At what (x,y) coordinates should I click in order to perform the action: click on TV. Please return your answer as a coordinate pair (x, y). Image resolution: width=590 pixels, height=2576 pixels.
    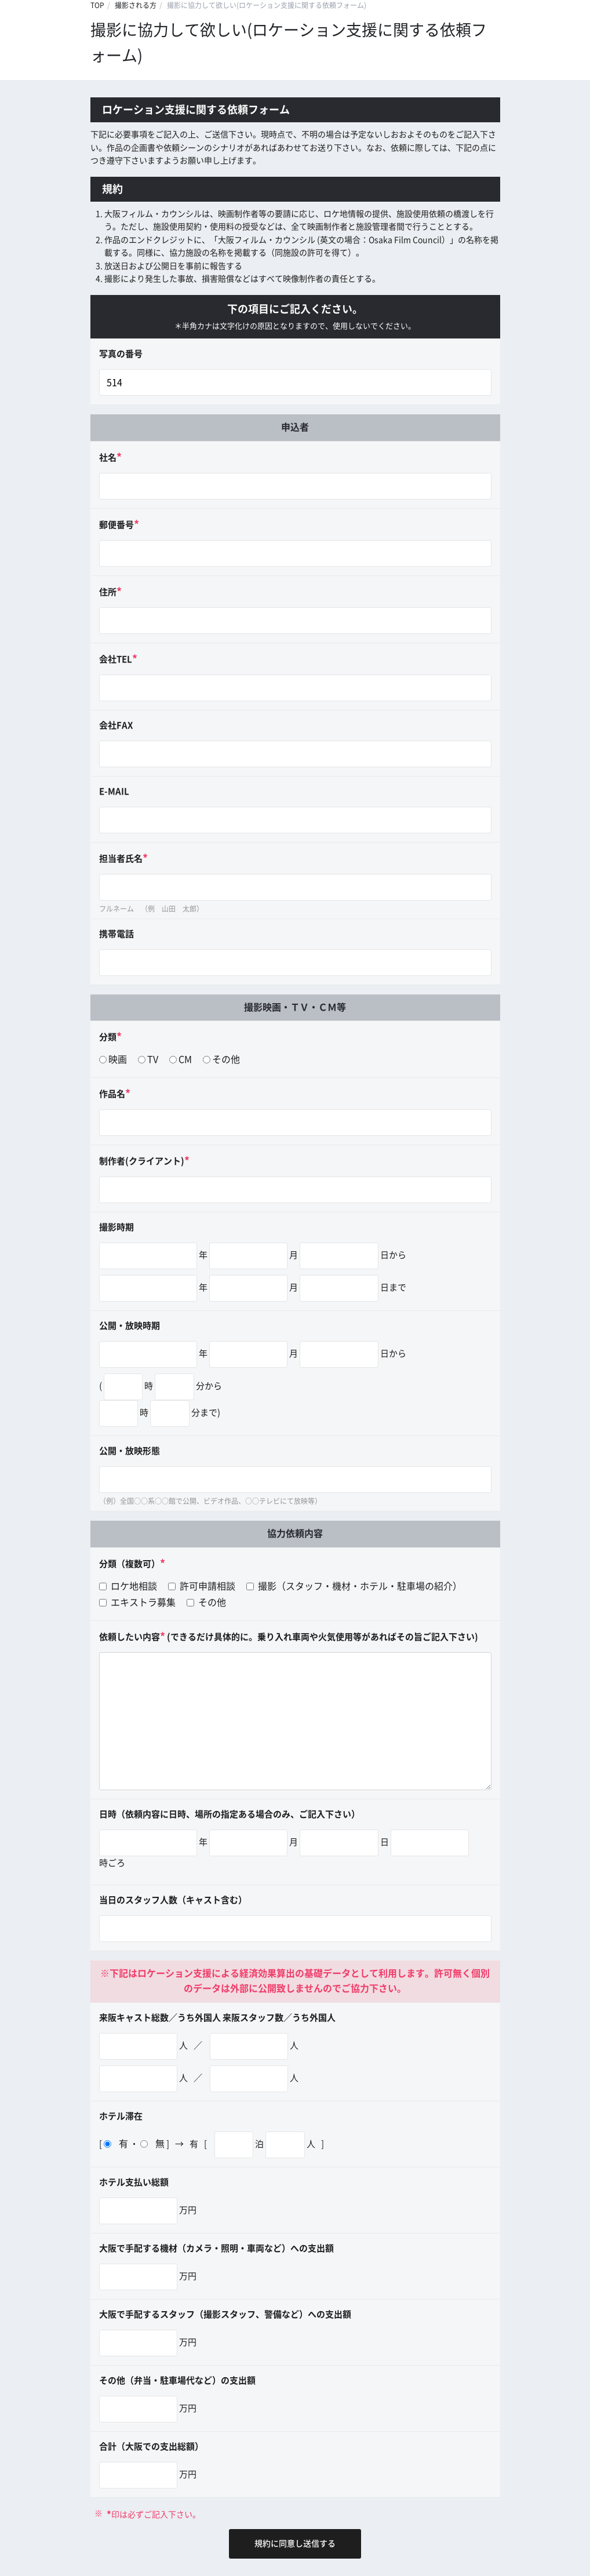
    Looking at the image, I should click on (152, 1059).